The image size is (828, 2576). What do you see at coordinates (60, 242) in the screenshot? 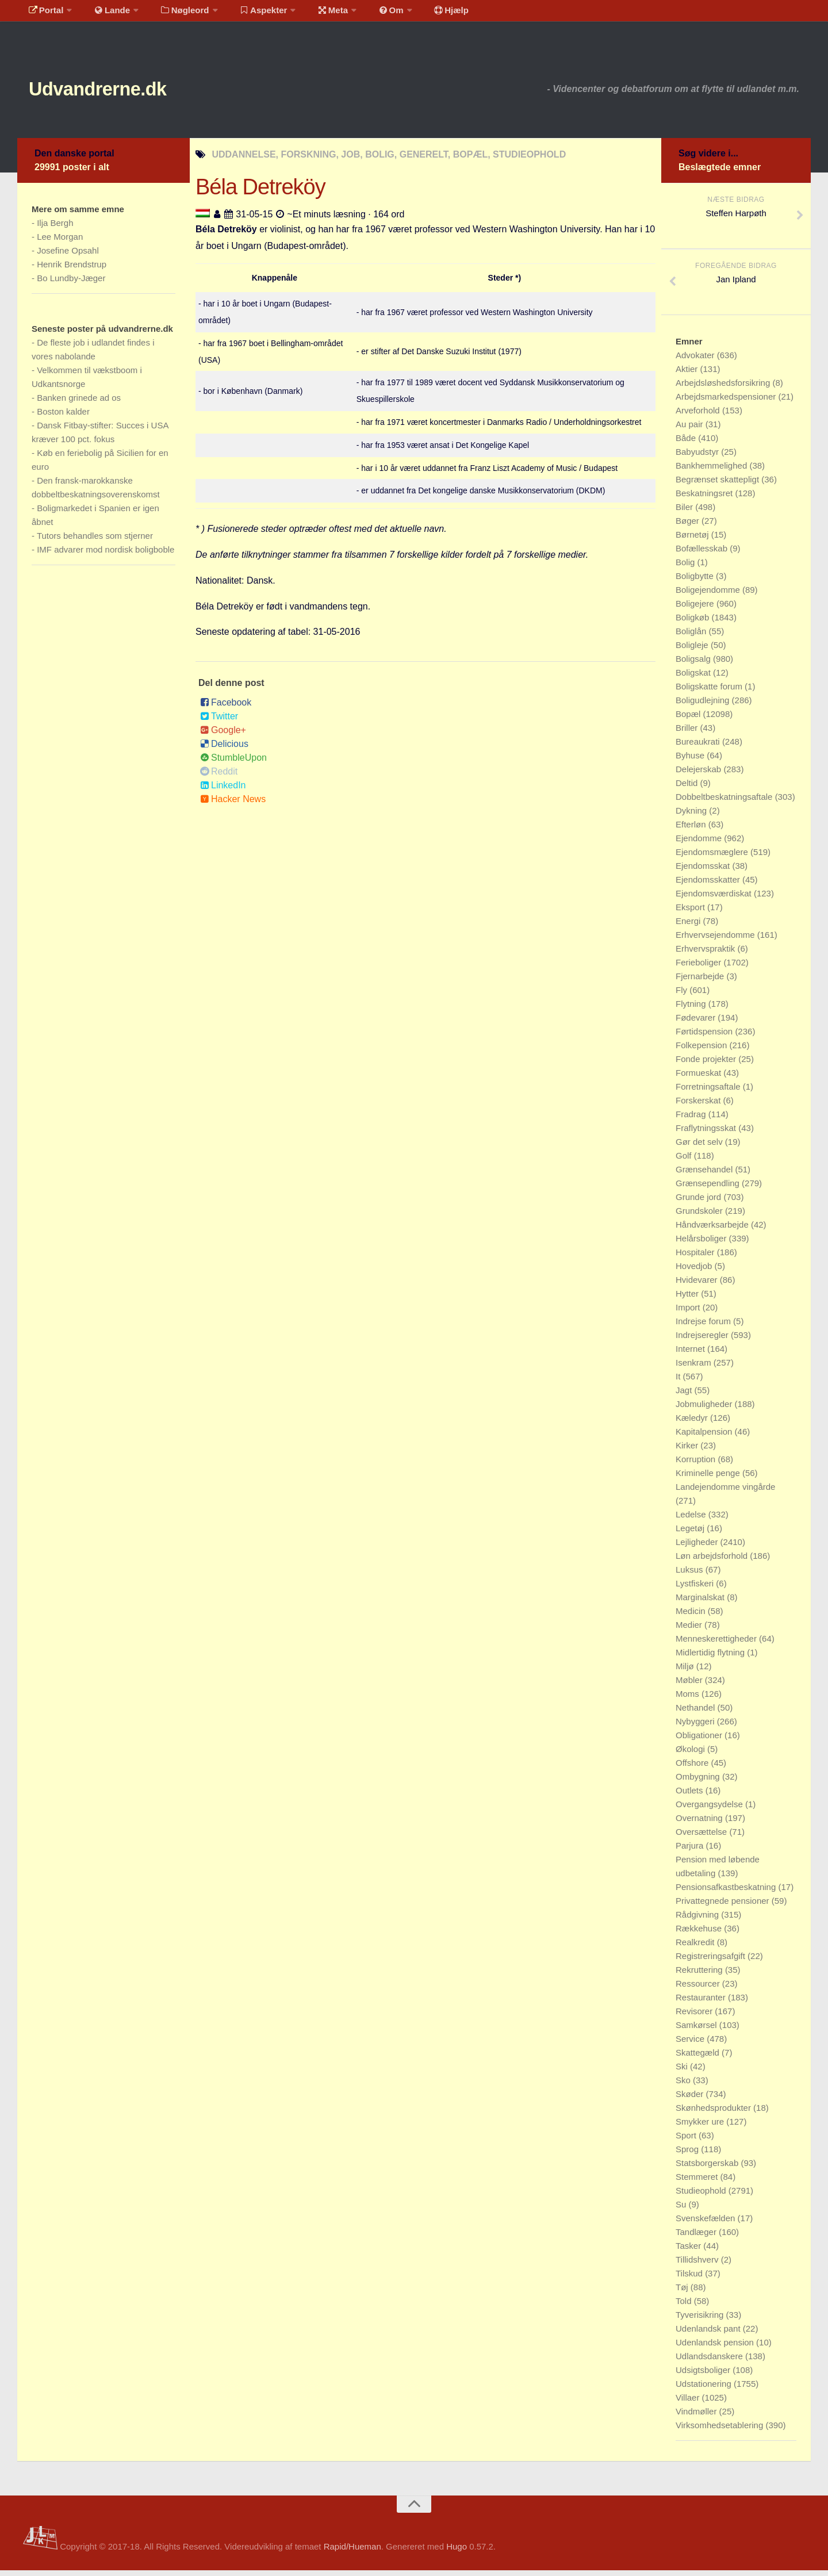
I see `Lee Morgan` at bounding box center [60, 242].